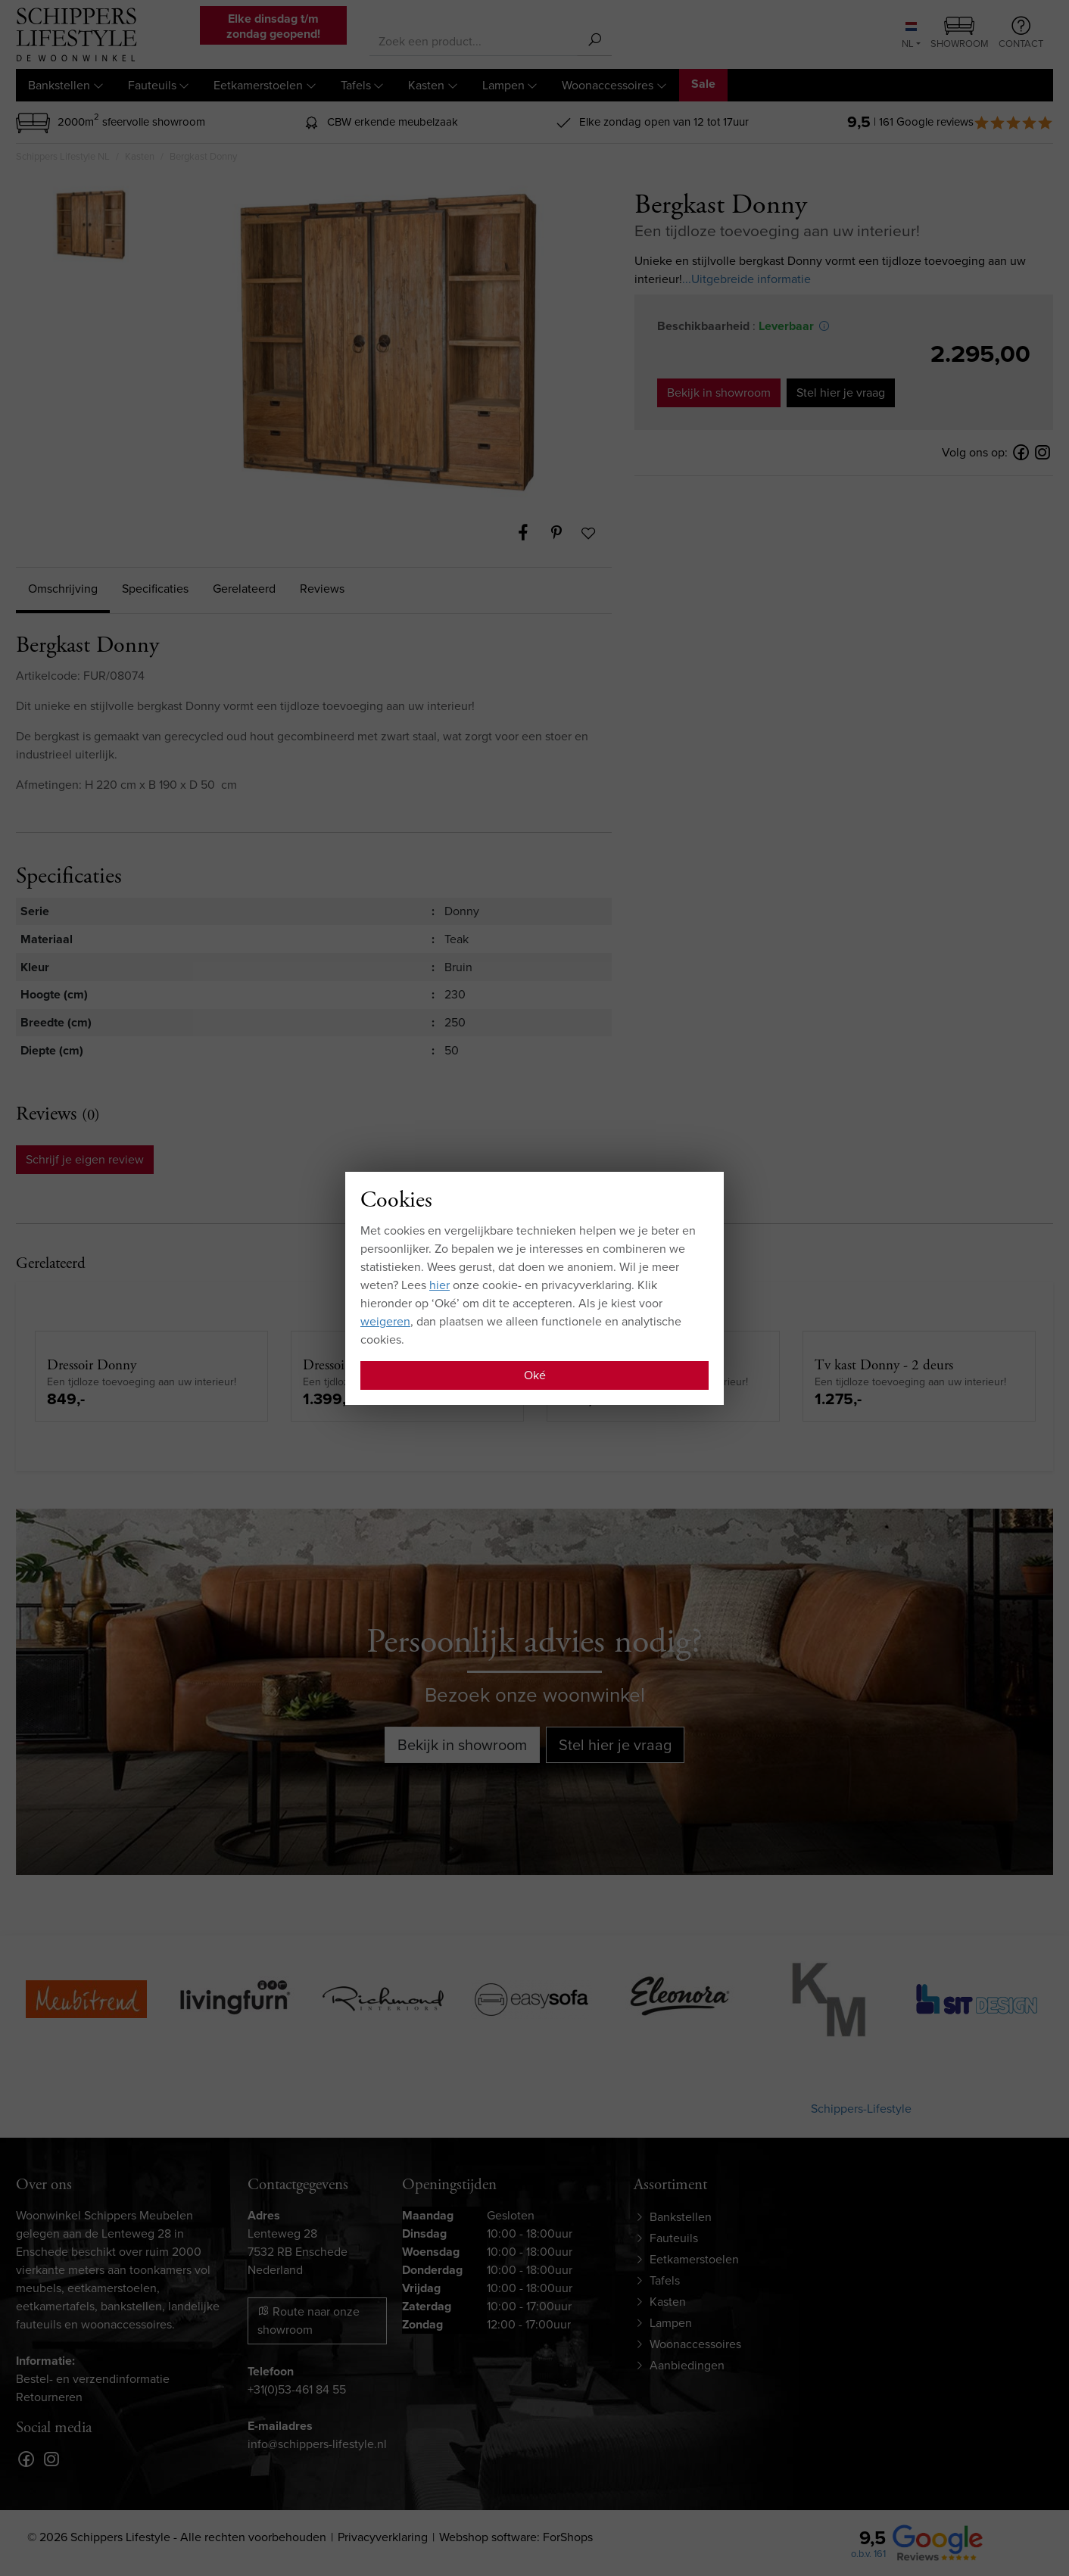 This screenshot has width=1069, height=2576. Describe the element at coordinates (155, 588) in the screenshot. I see `Specificaties` at that location.